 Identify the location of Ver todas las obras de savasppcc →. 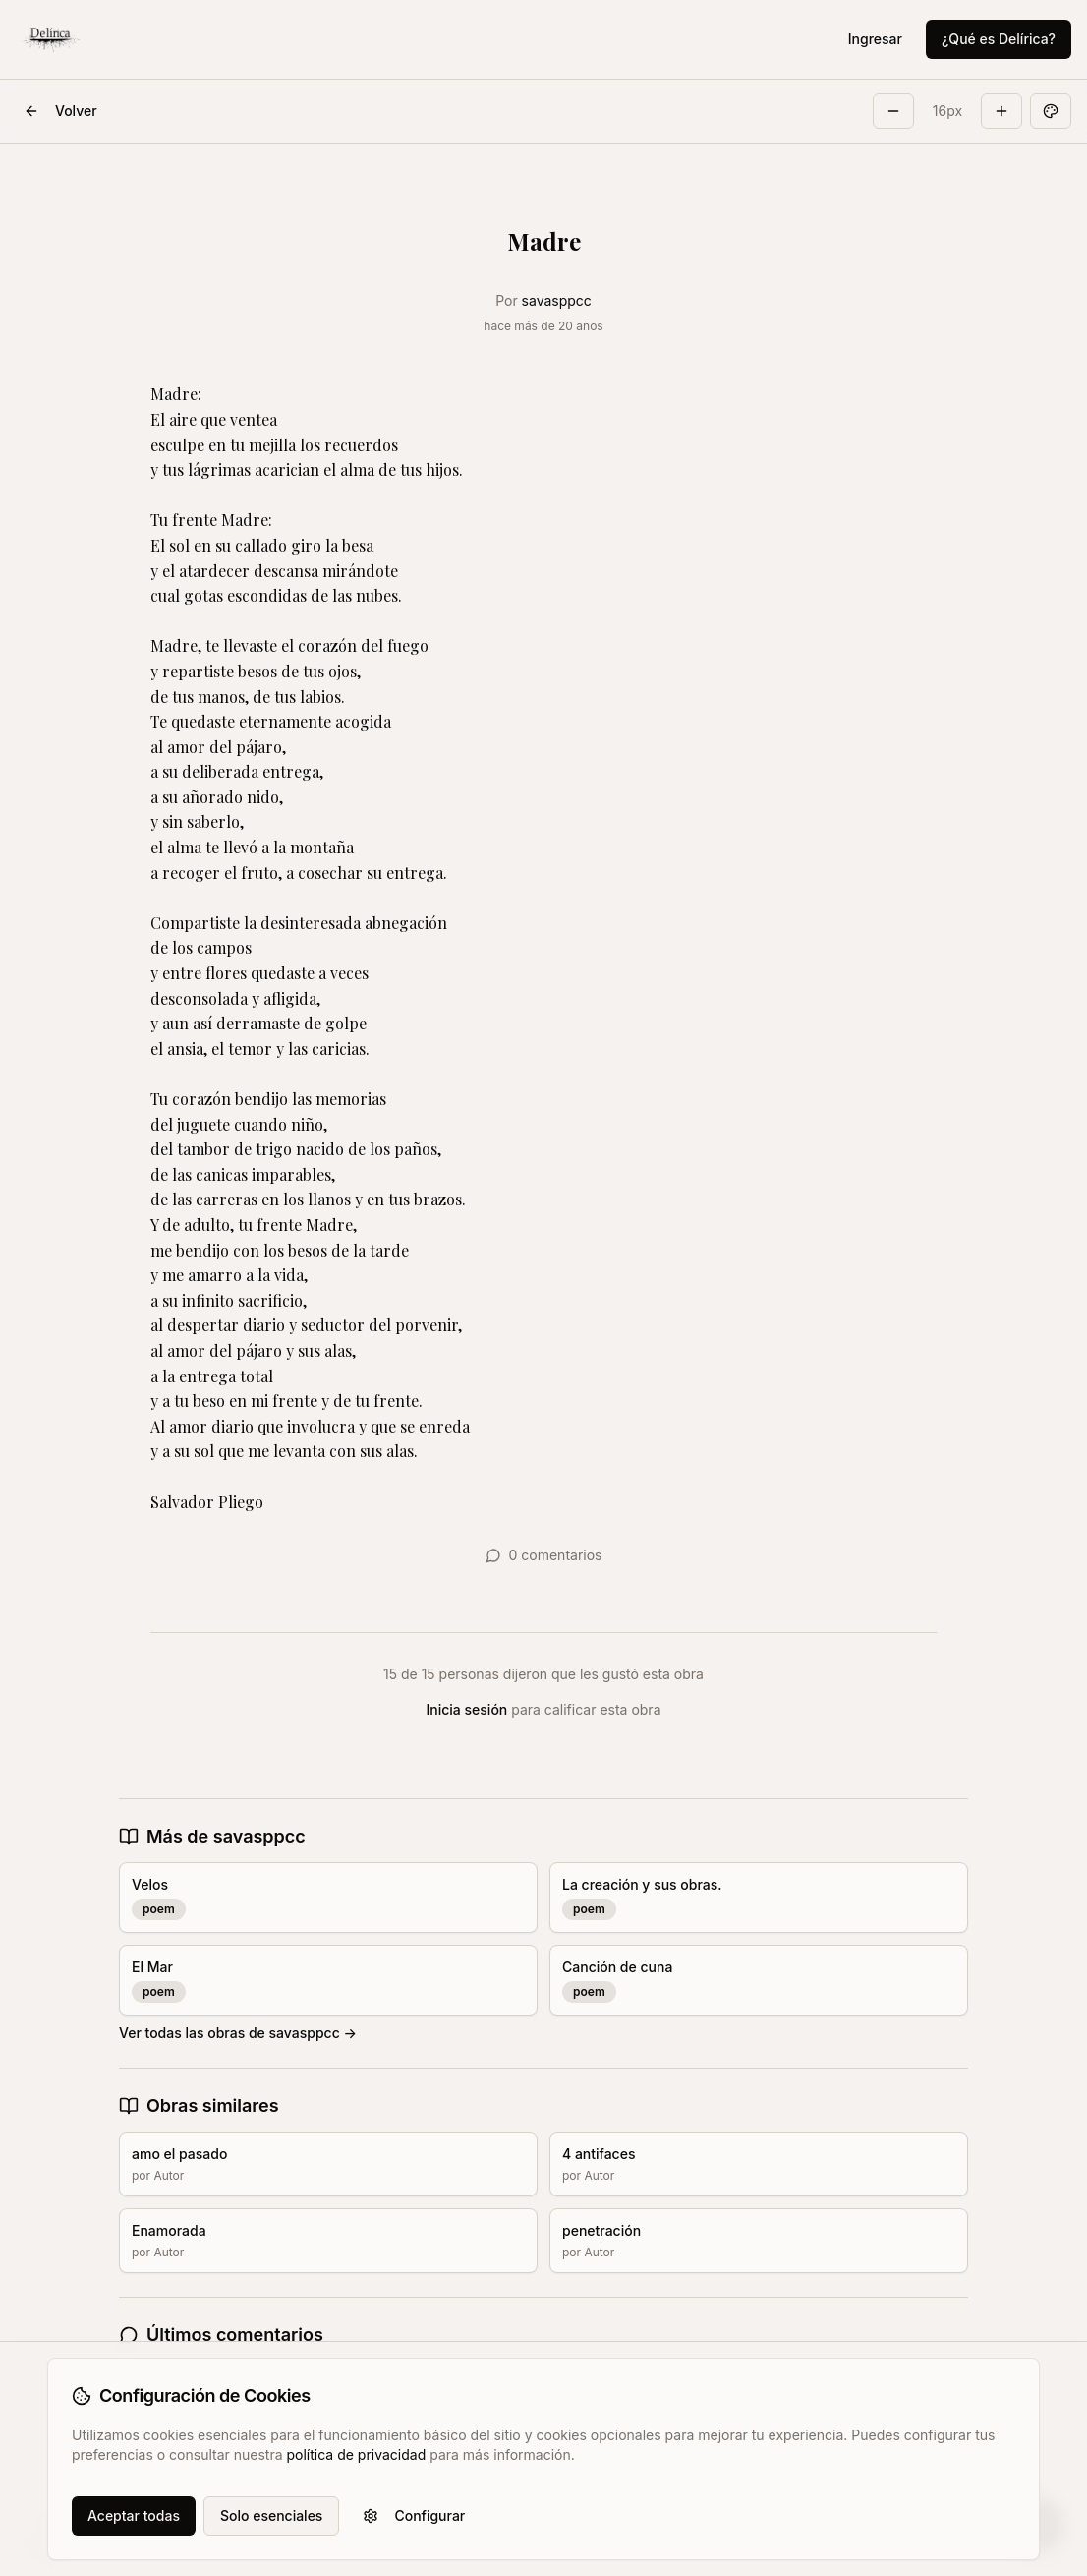
(238, 2032).